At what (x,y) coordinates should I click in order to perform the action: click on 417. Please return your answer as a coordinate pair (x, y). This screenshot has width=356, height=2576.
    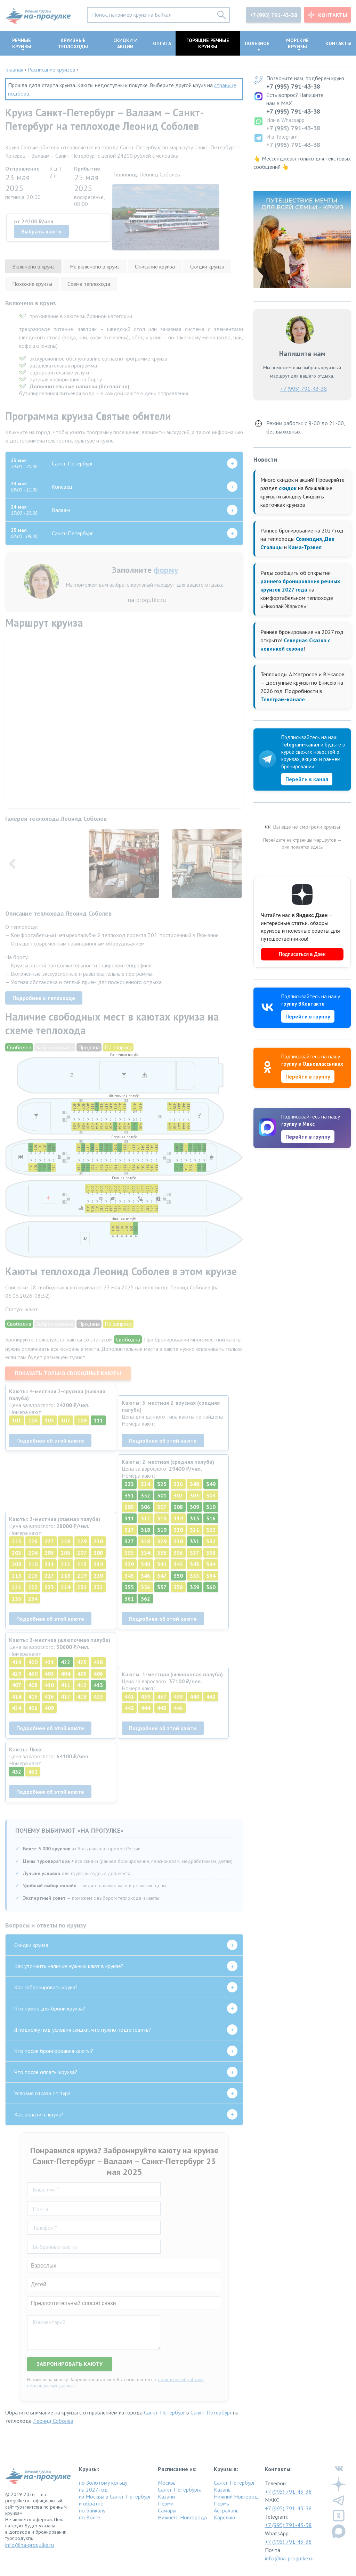
    Looking at the image, I should click on (65, 1696).